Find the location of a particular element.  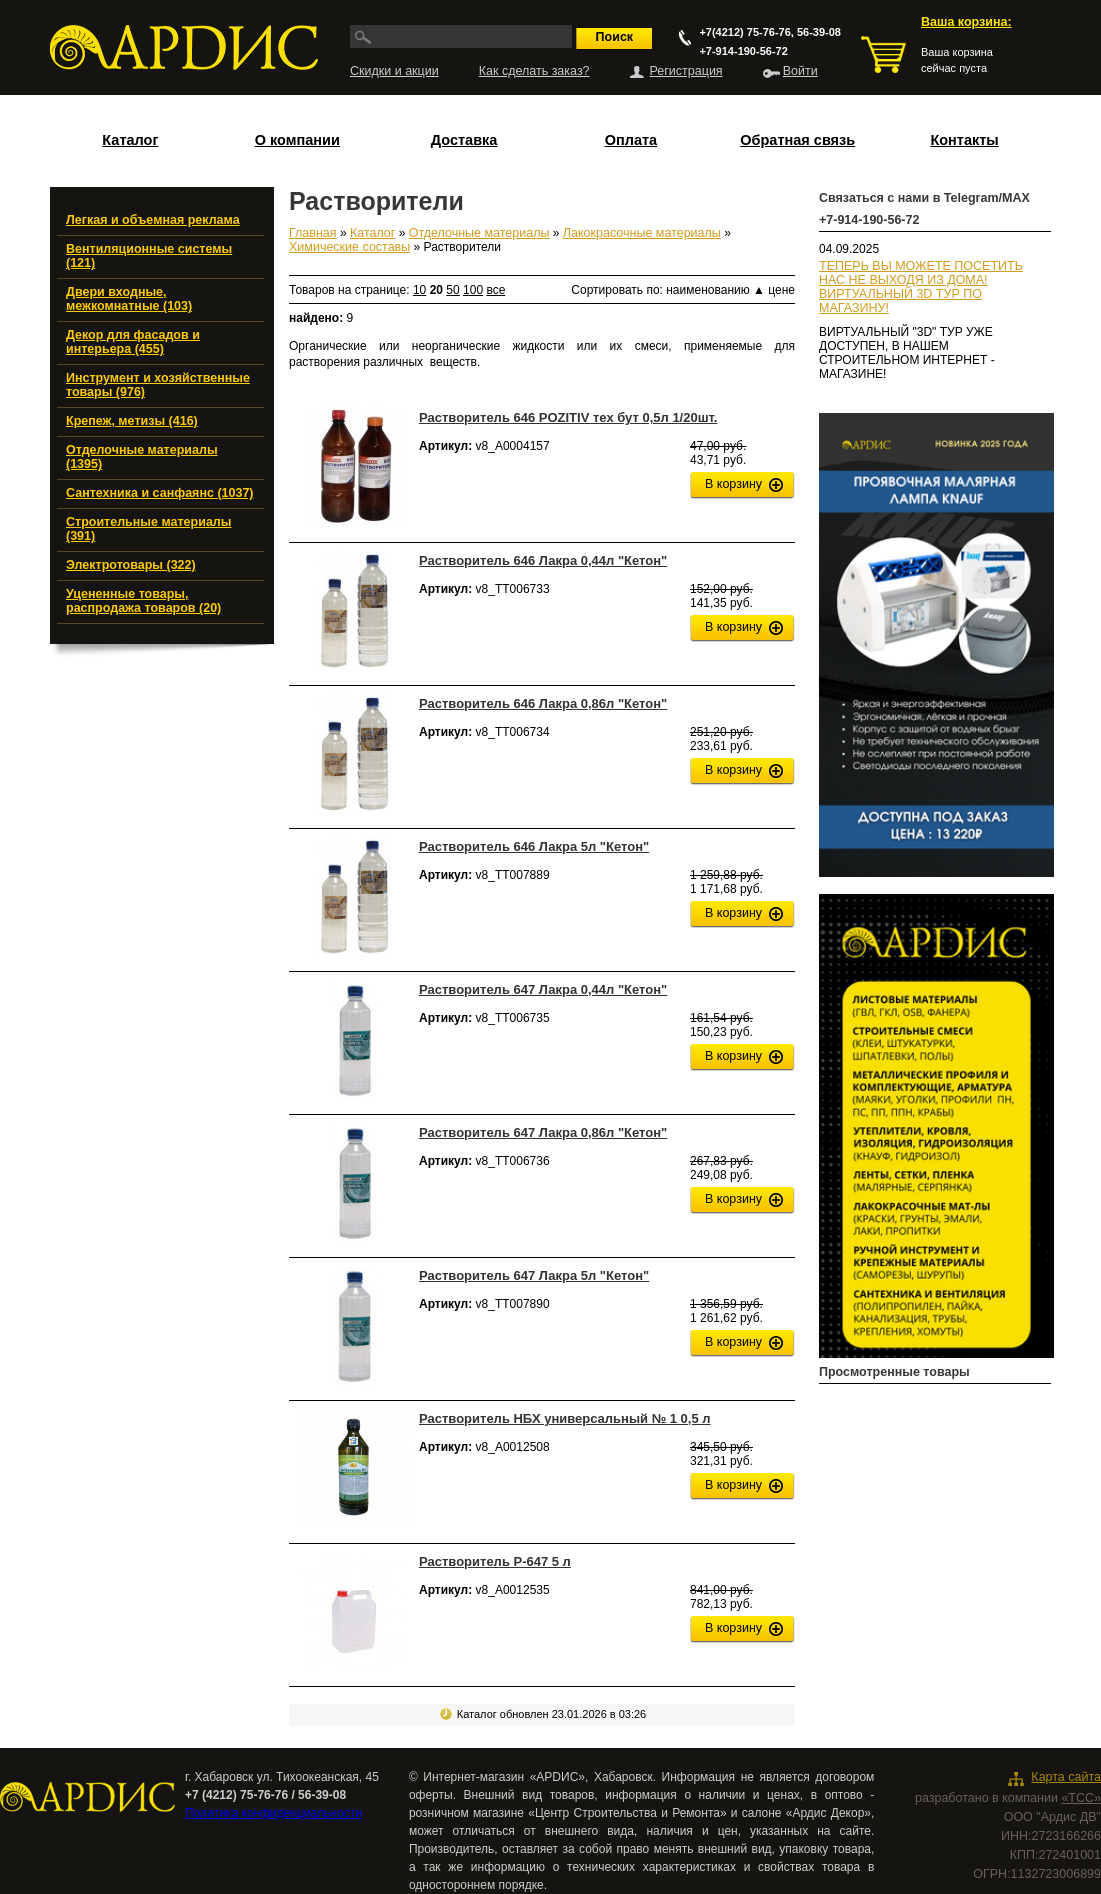

цене is located at coordinates (781, 290).